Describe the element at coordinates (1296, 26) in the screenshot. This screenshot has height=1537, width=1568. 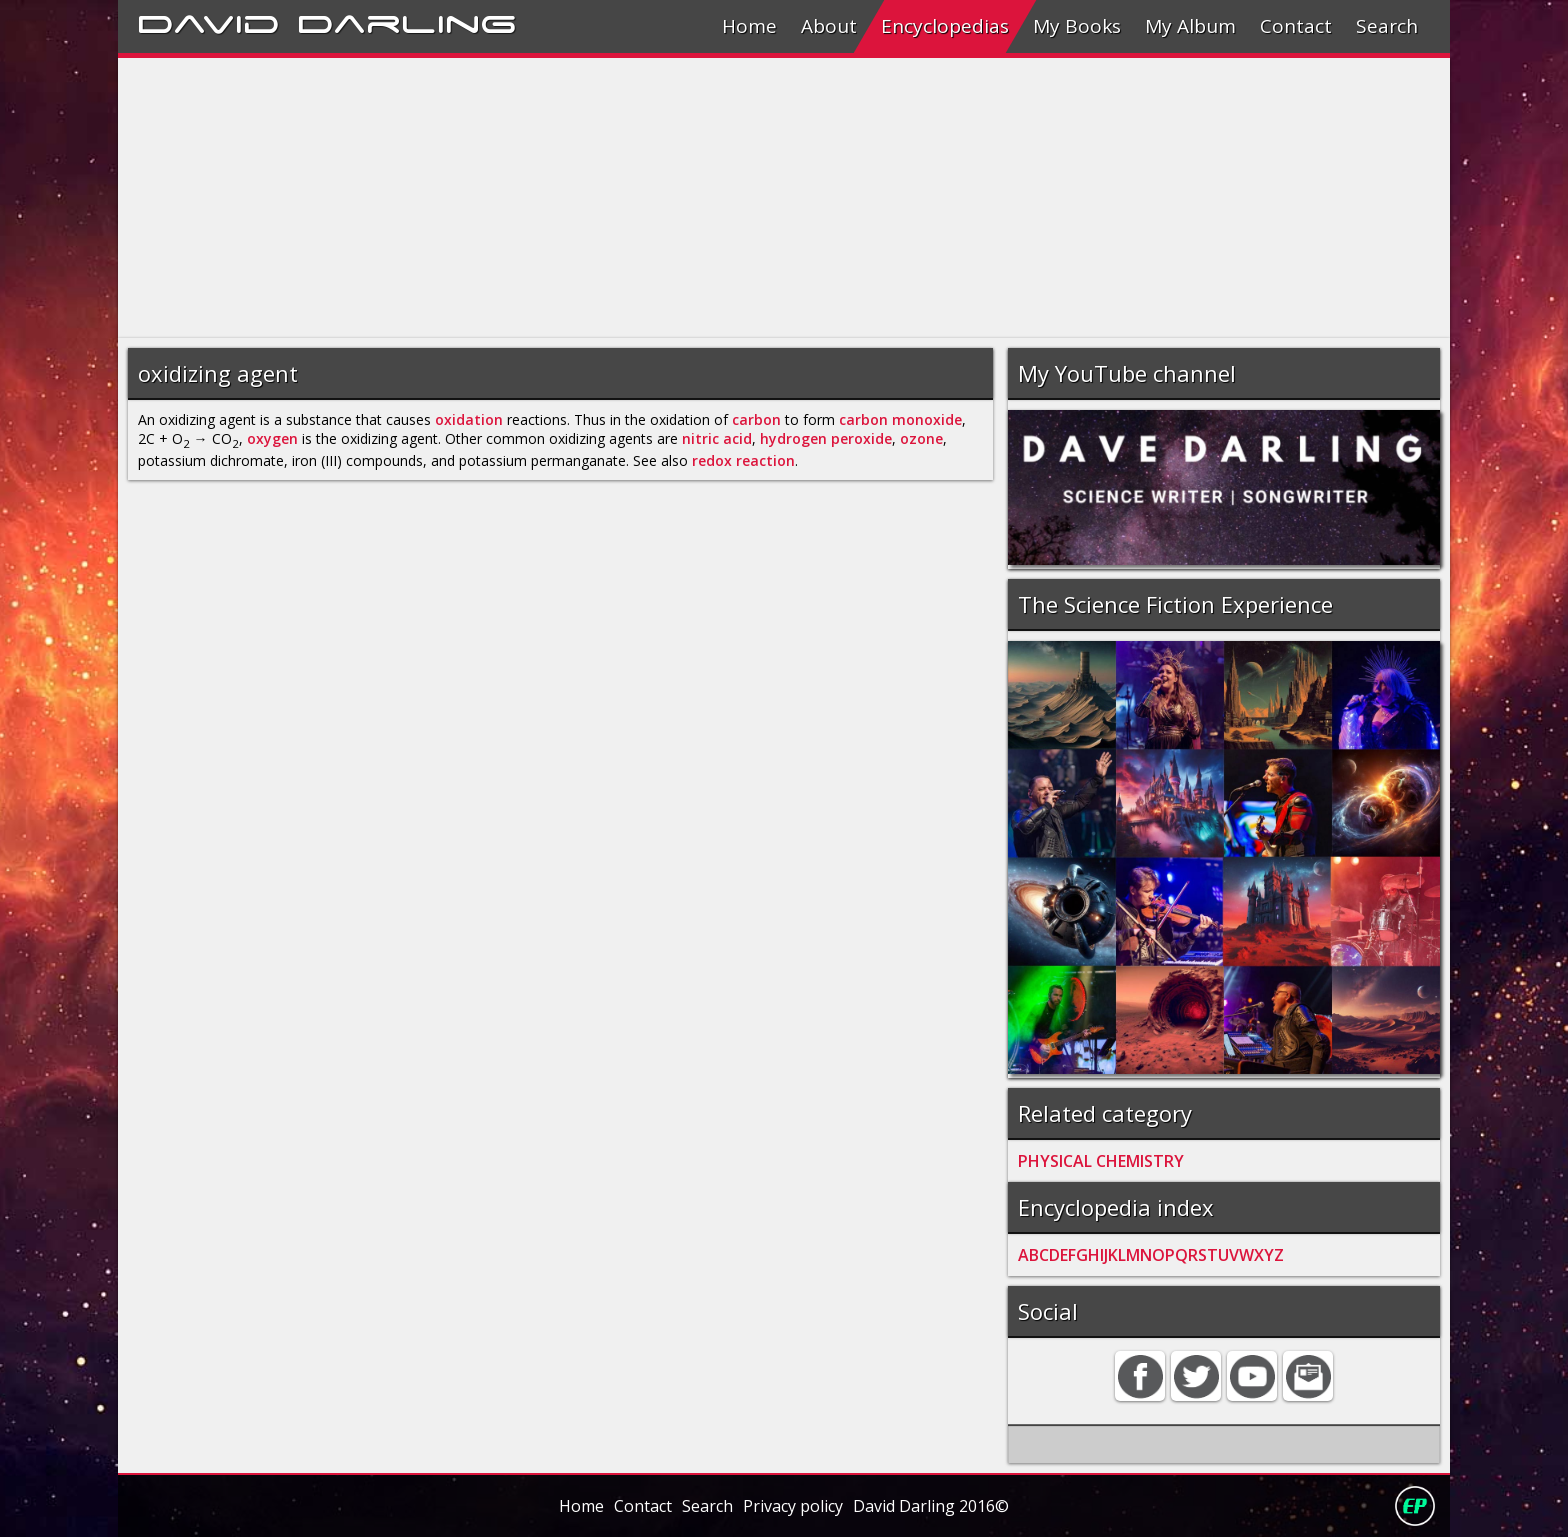
I see `Contact` at that location.